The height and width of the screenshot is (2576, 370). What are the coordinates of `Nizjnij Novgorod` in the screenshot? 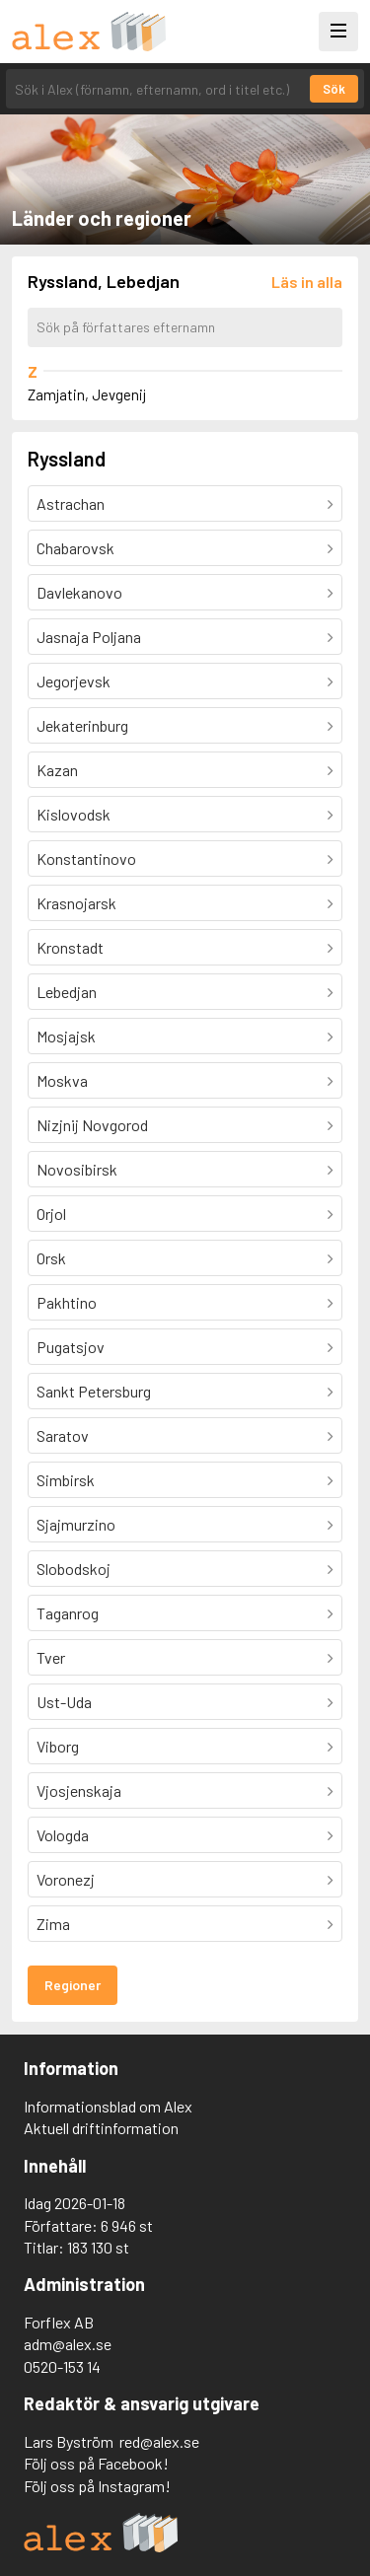 It's located at (92, 1124).